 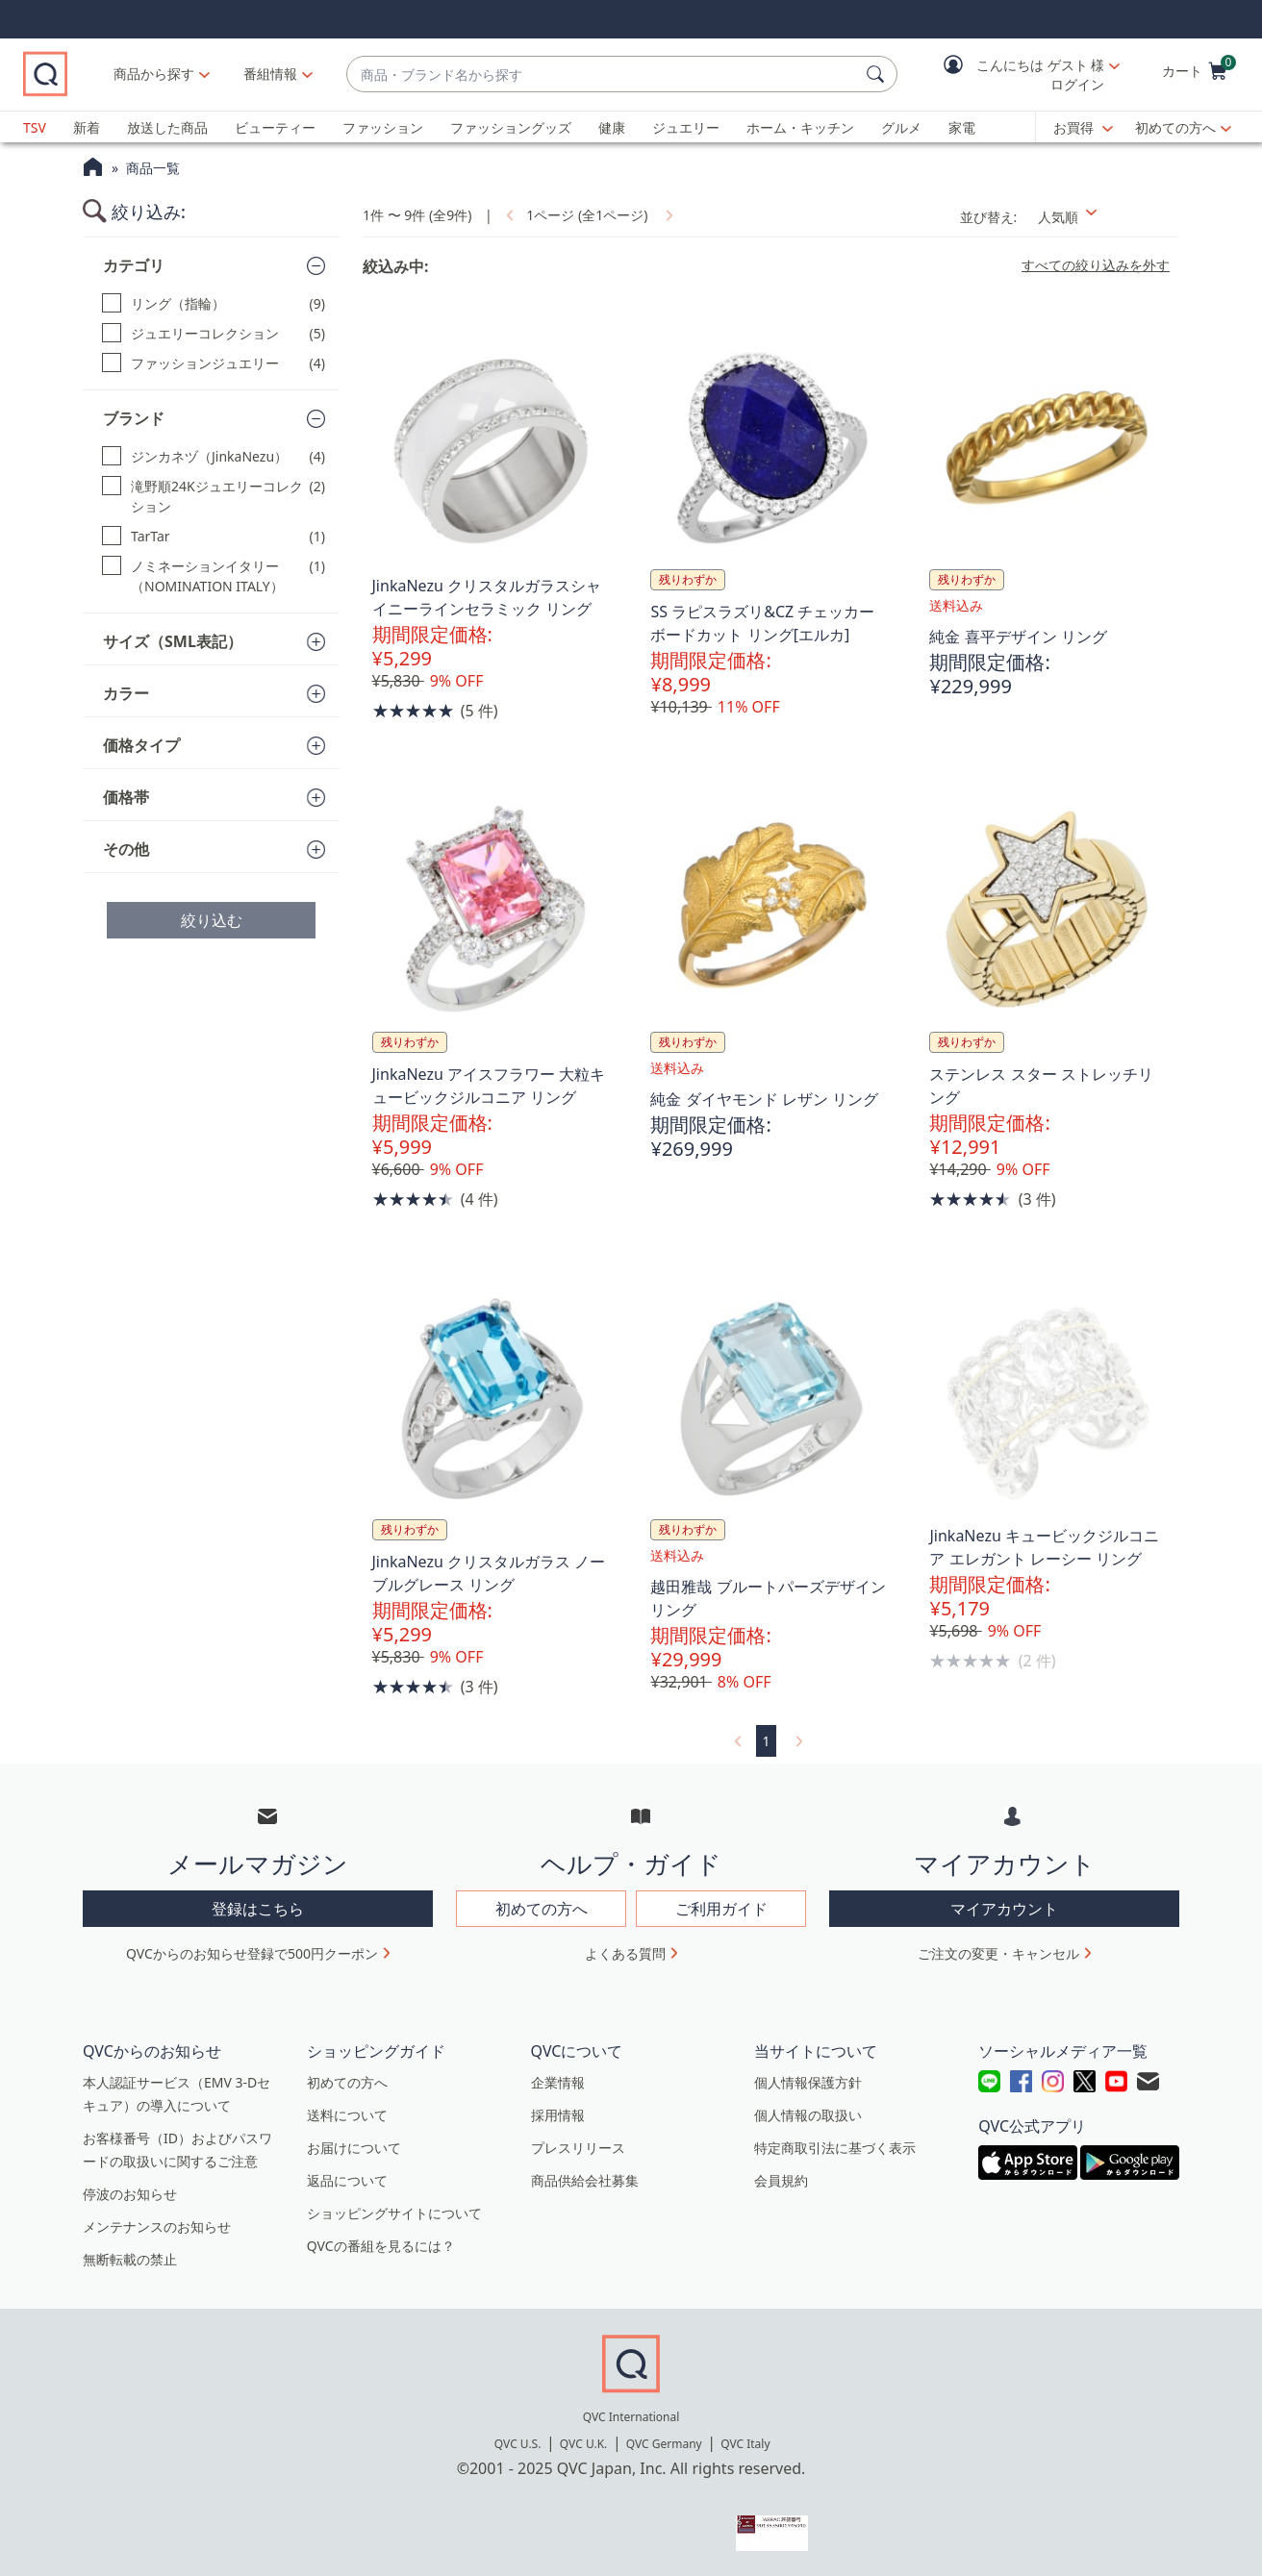 What do you see at coordinates (133, 418) in the screenshot?
I see `ブランド` at bounding box center [133, 418].